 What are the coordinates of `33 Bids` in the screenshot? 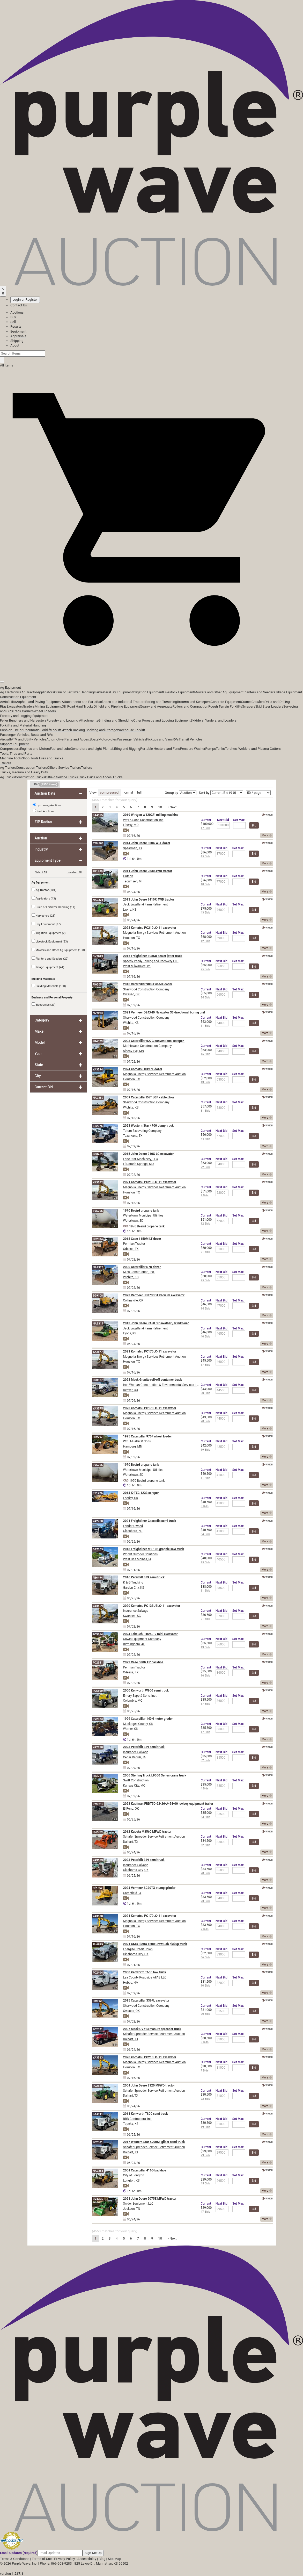 It's located at (205, 1817).